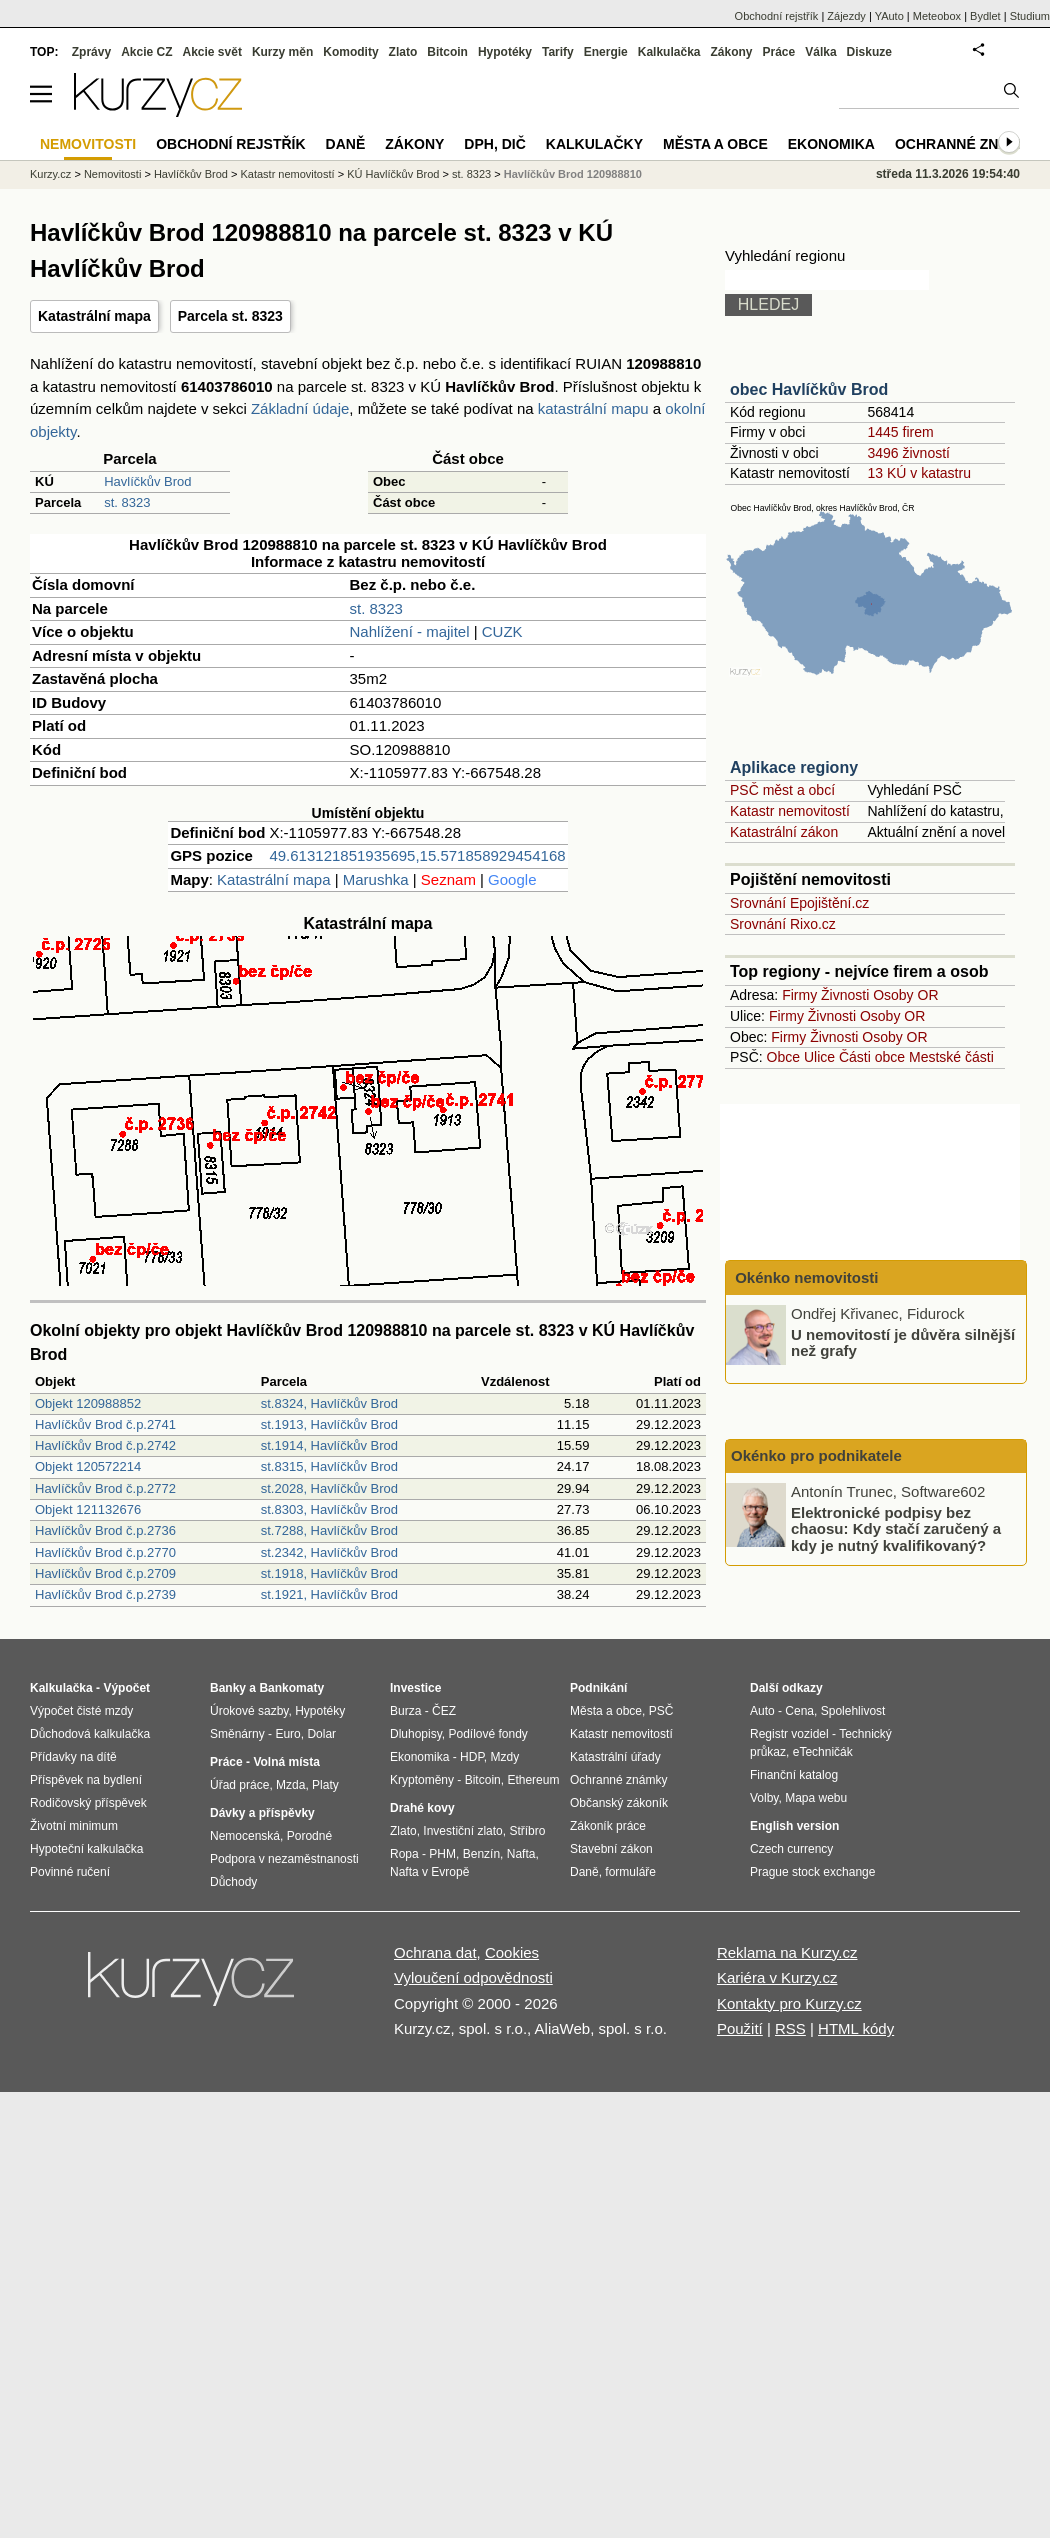  What do you see at coordinates (416, 1734) in the screenshot?
I see `Dluhopisy` at bounding box center [416, 1734].